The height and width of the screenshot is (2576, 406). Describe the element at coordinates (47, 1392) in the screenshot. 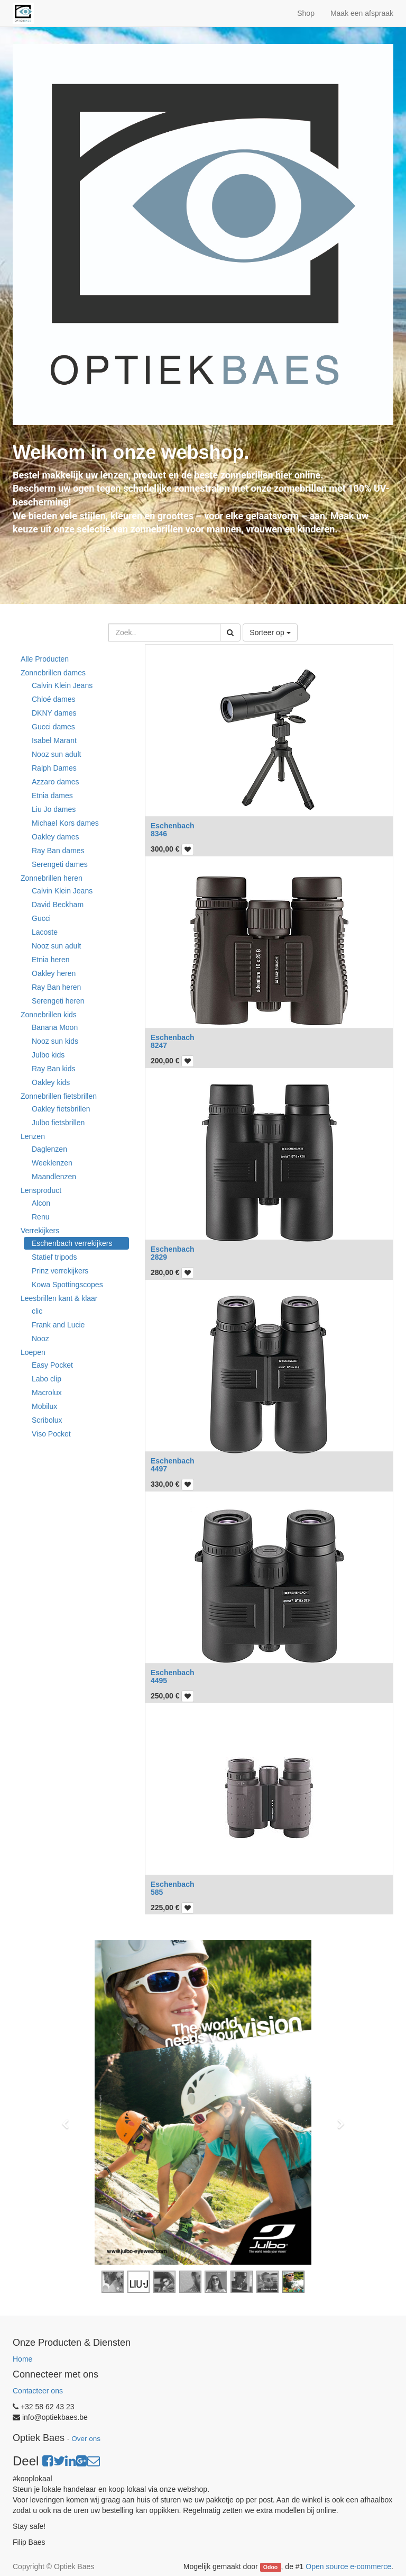

I see `Macrolux` at that location.